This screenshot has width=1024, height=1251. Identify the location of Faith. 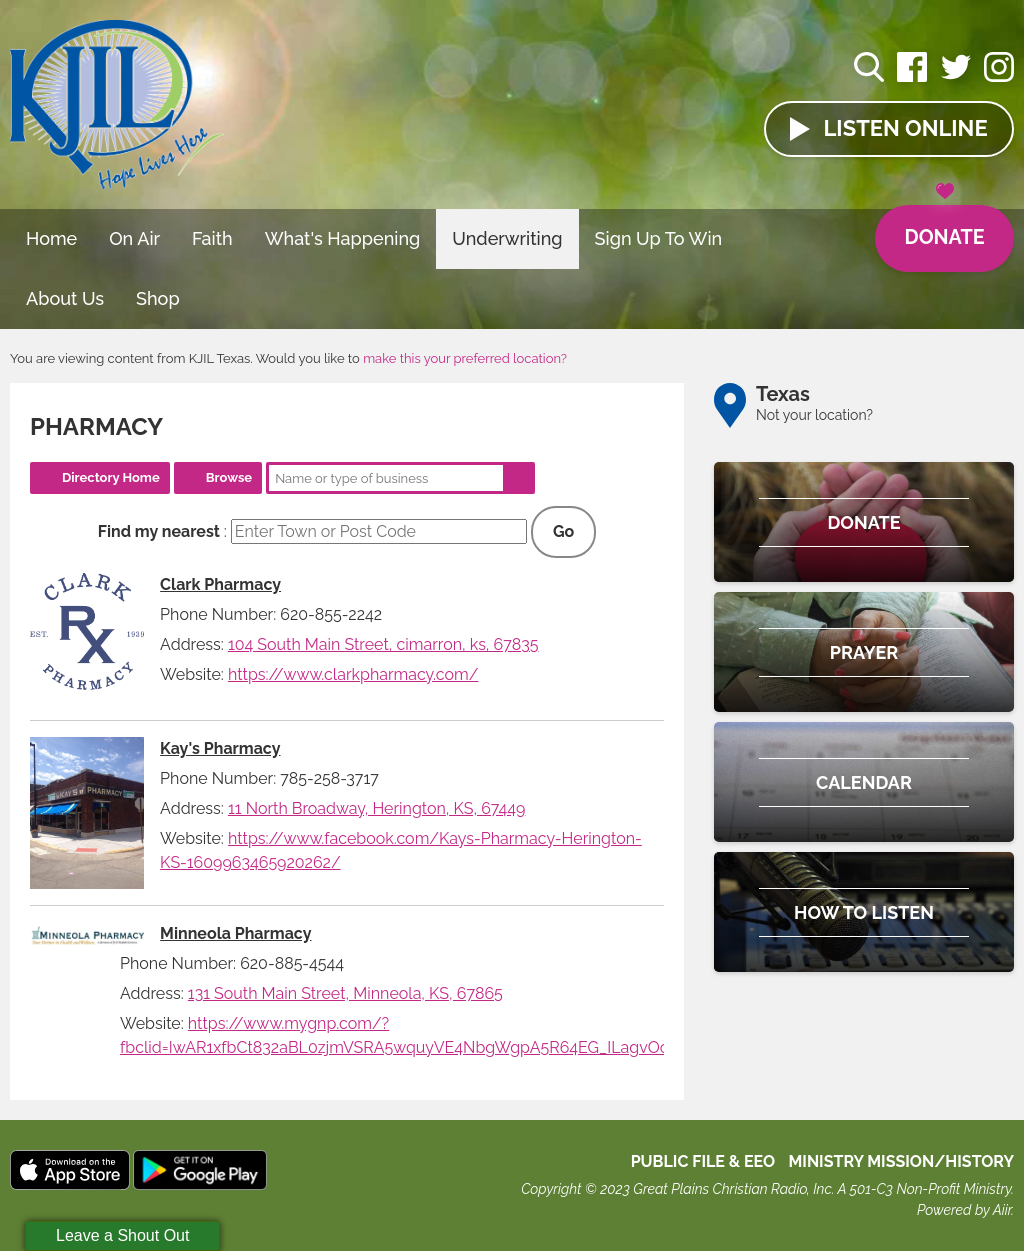
(212, 238).